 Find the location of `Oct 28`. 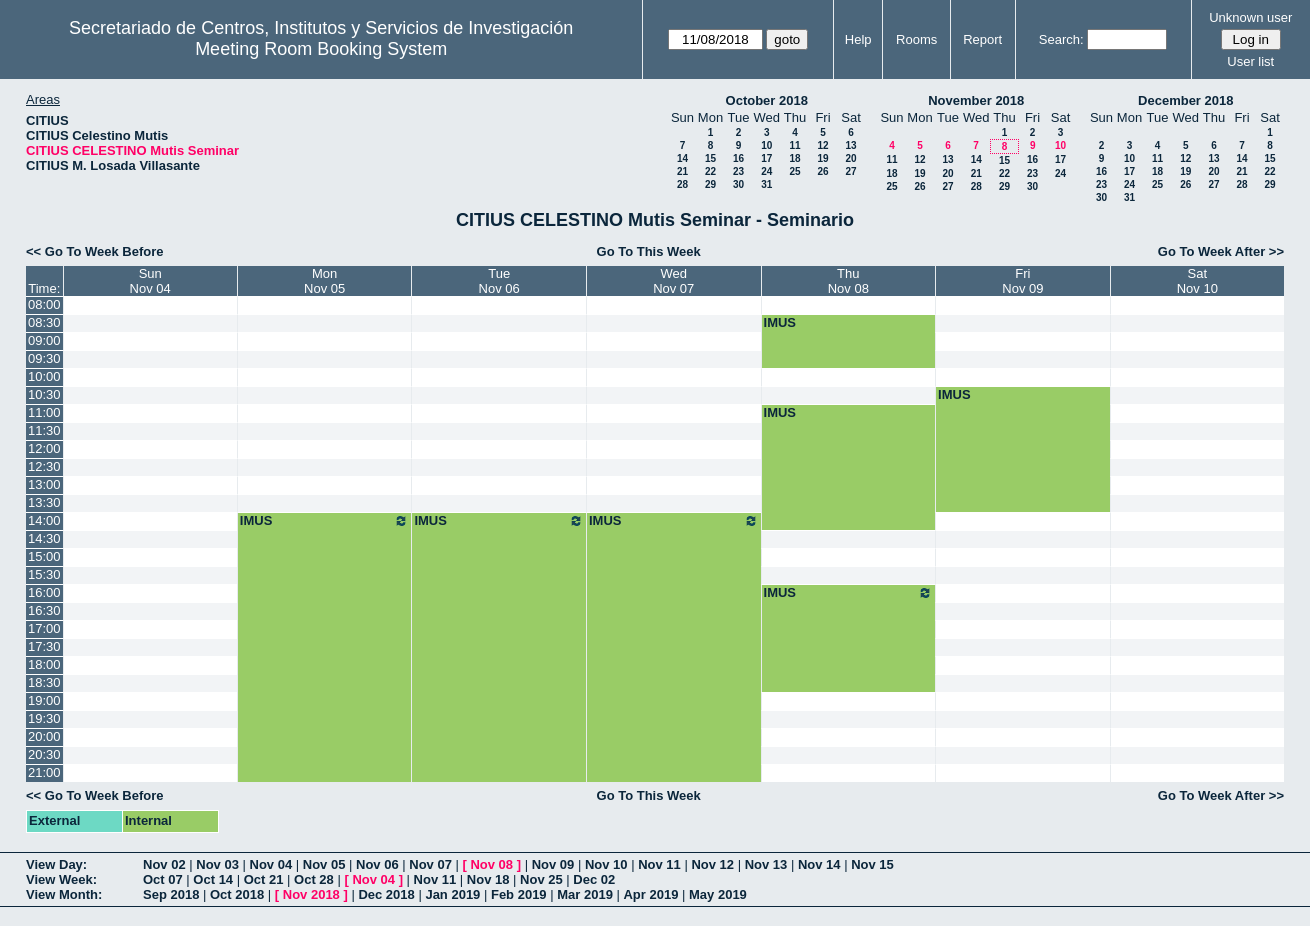

Oct 28 is located at coordinates (314, 879).